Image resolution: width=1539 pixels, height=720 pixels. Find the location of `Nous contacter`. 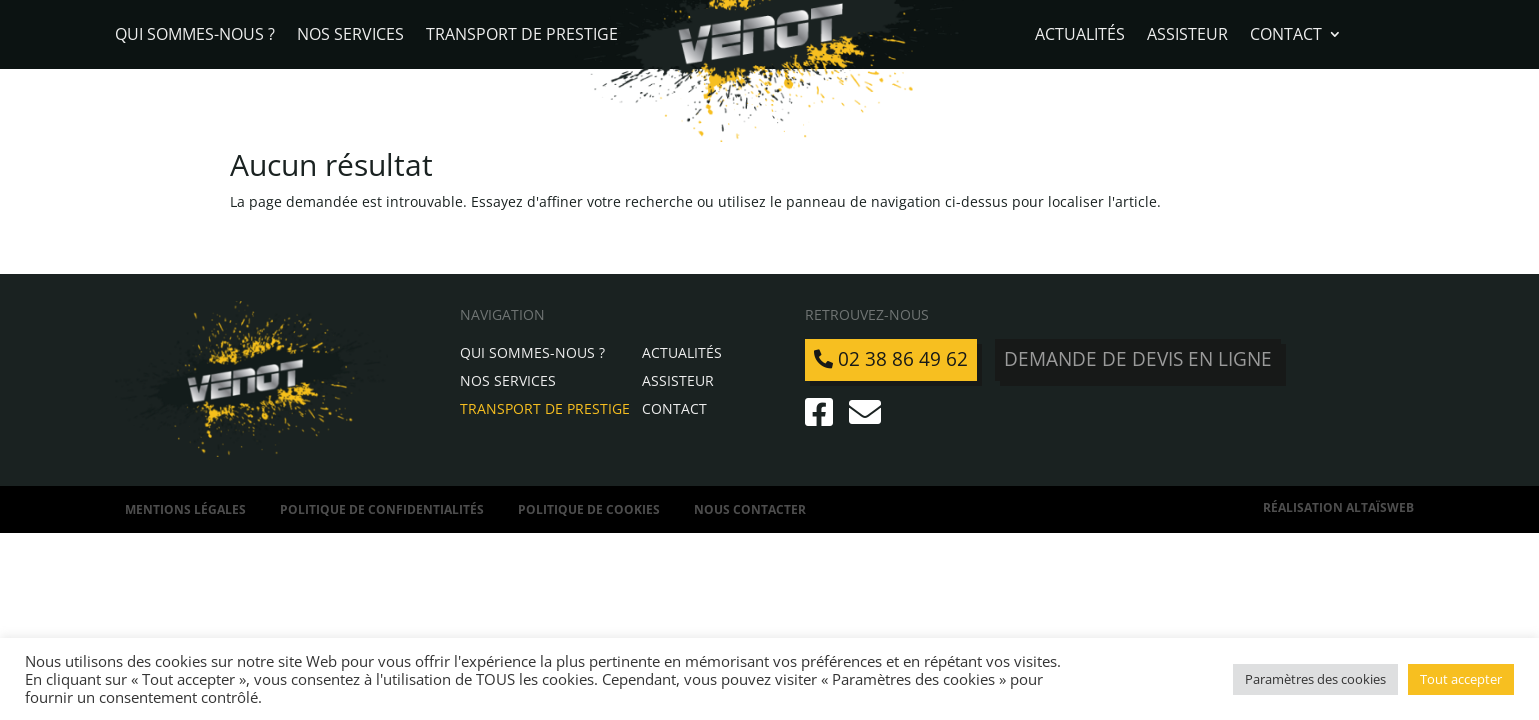

Nous contacter is located at coordinates (750, 509).